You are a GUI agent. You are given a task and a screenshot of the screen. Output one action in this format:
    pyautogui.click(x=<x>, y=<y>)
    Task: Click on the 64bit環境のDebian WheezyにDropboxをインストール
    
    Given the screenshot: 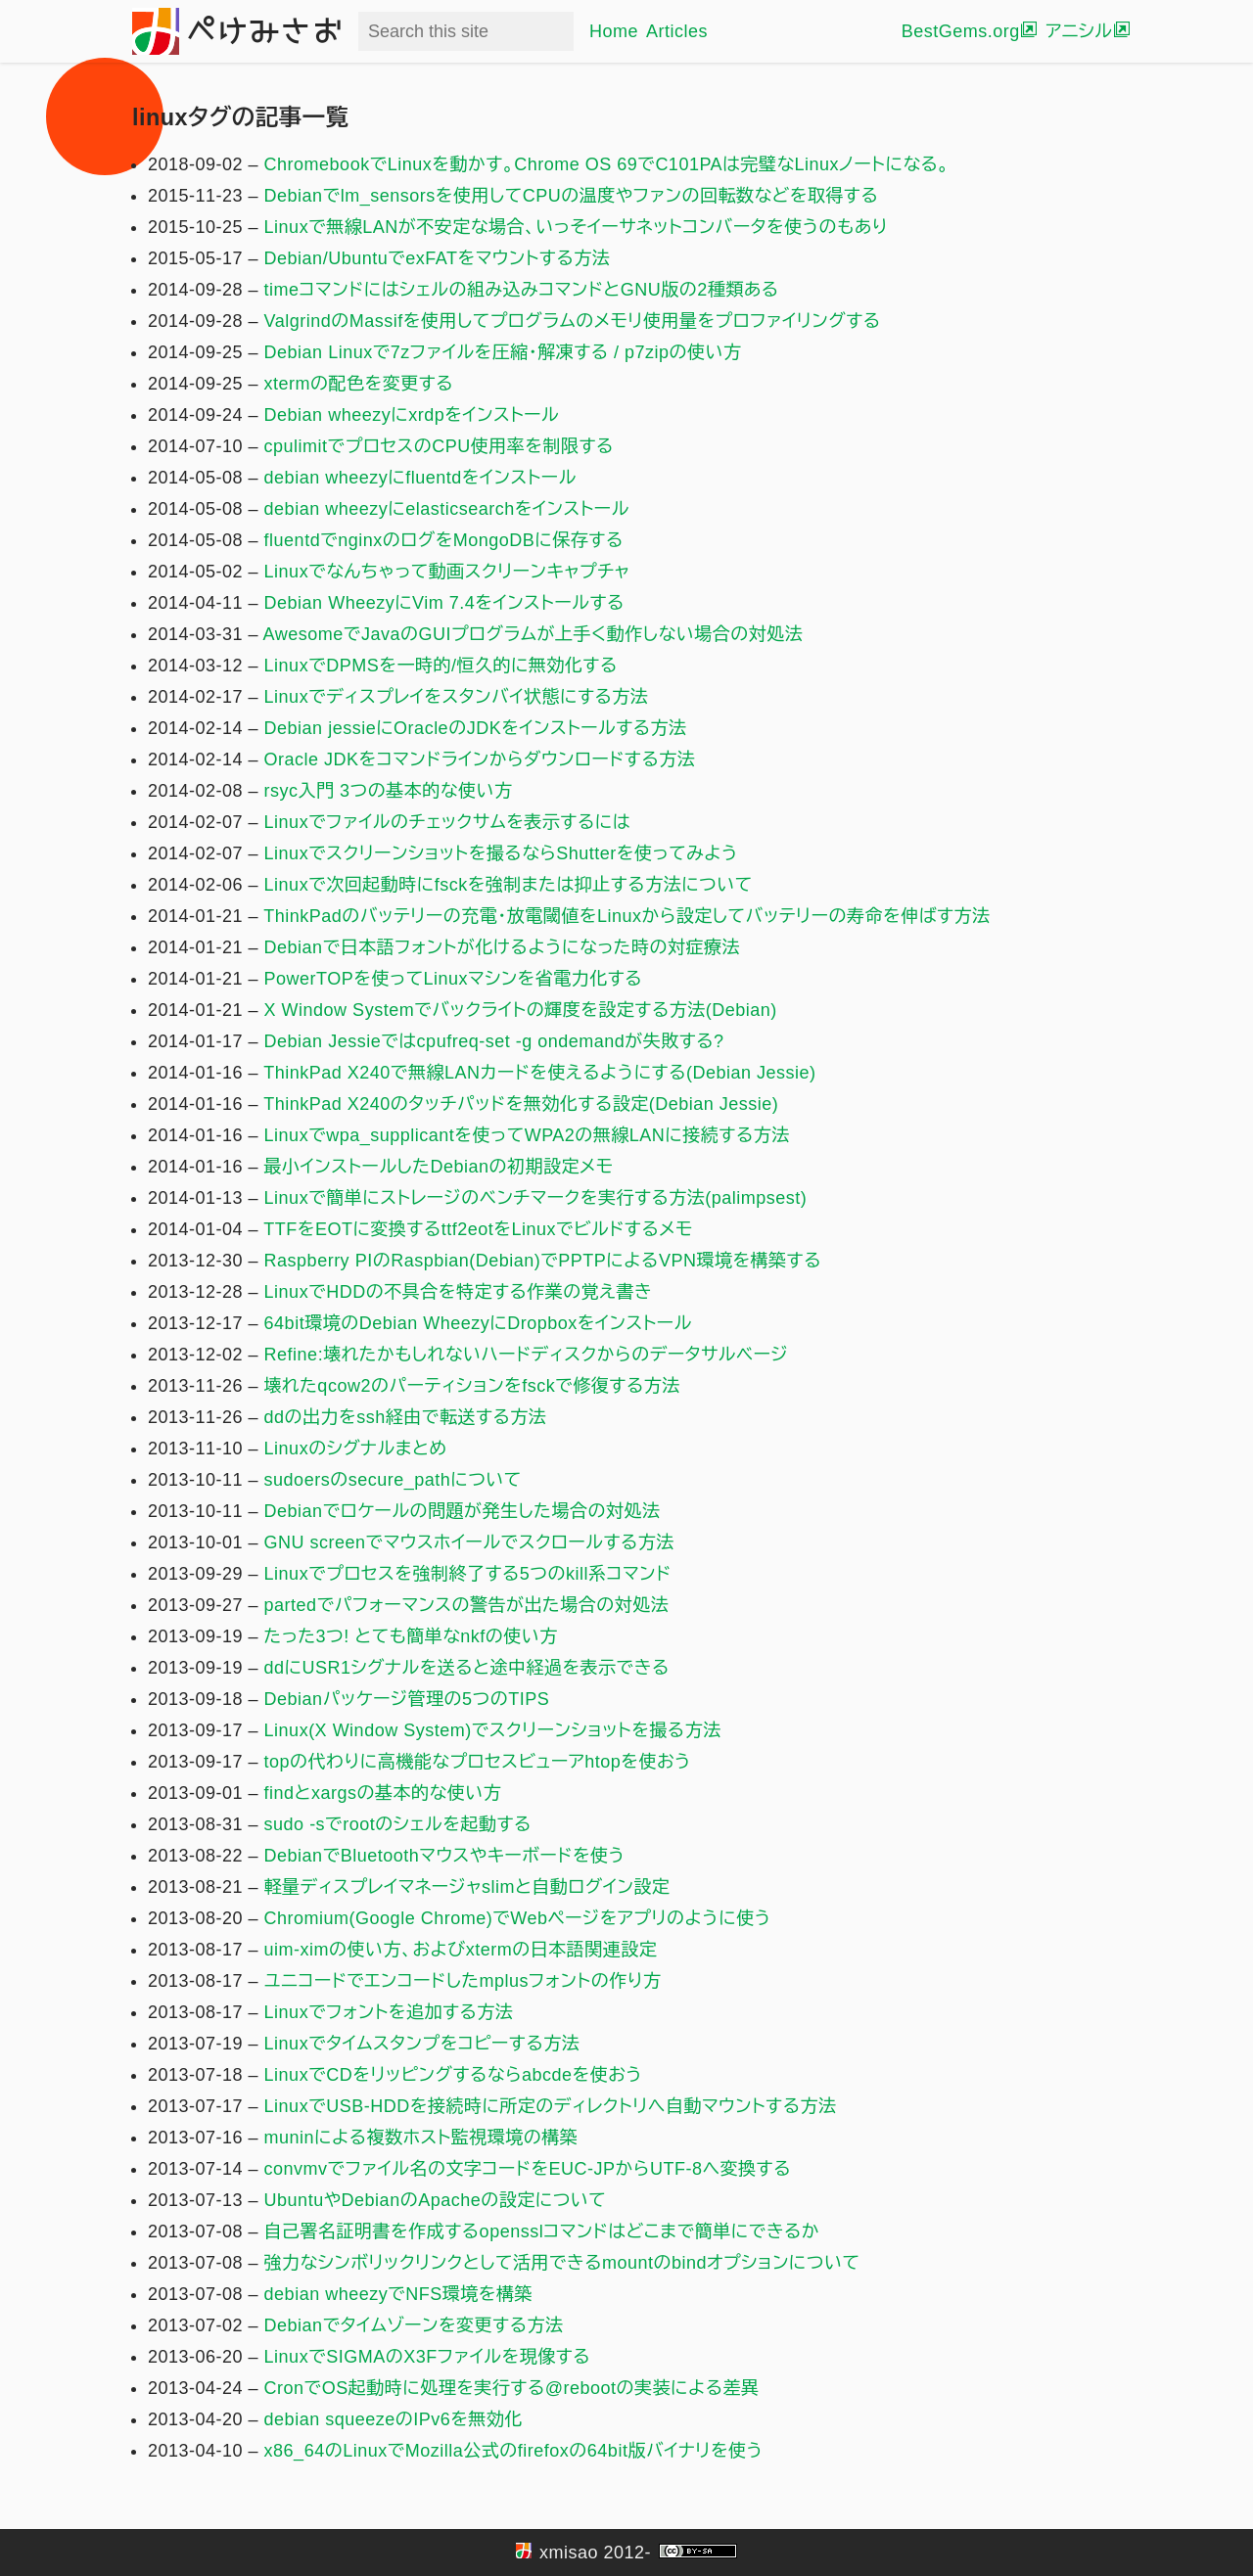 What is the action you would take?
    pyautogui.click(x=478, y=1323)
    